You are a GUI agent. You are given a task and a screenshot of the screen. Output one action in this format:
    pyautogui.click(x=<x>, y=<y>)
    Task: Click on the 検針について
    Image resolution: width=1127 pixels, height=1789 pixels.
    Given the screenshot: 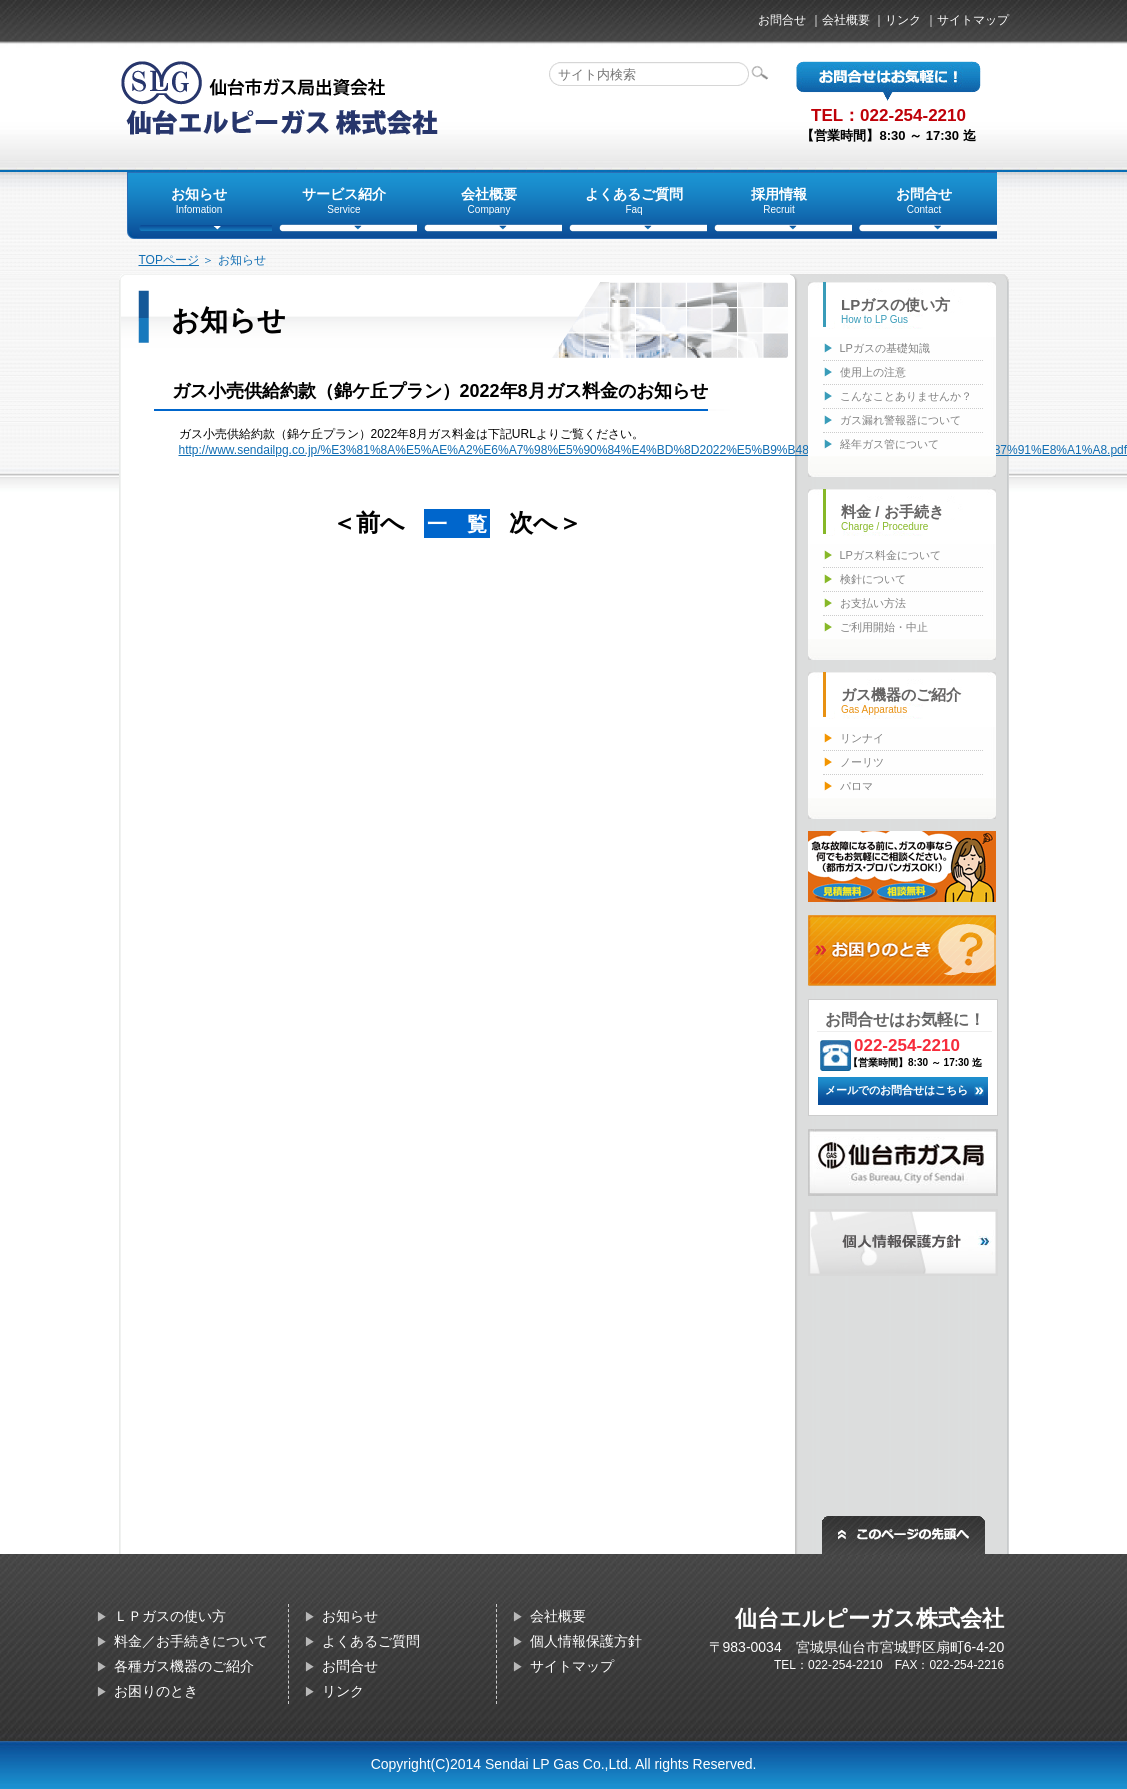 What is the action you would take?
    pyautogui.click(x=873, y=579)
    